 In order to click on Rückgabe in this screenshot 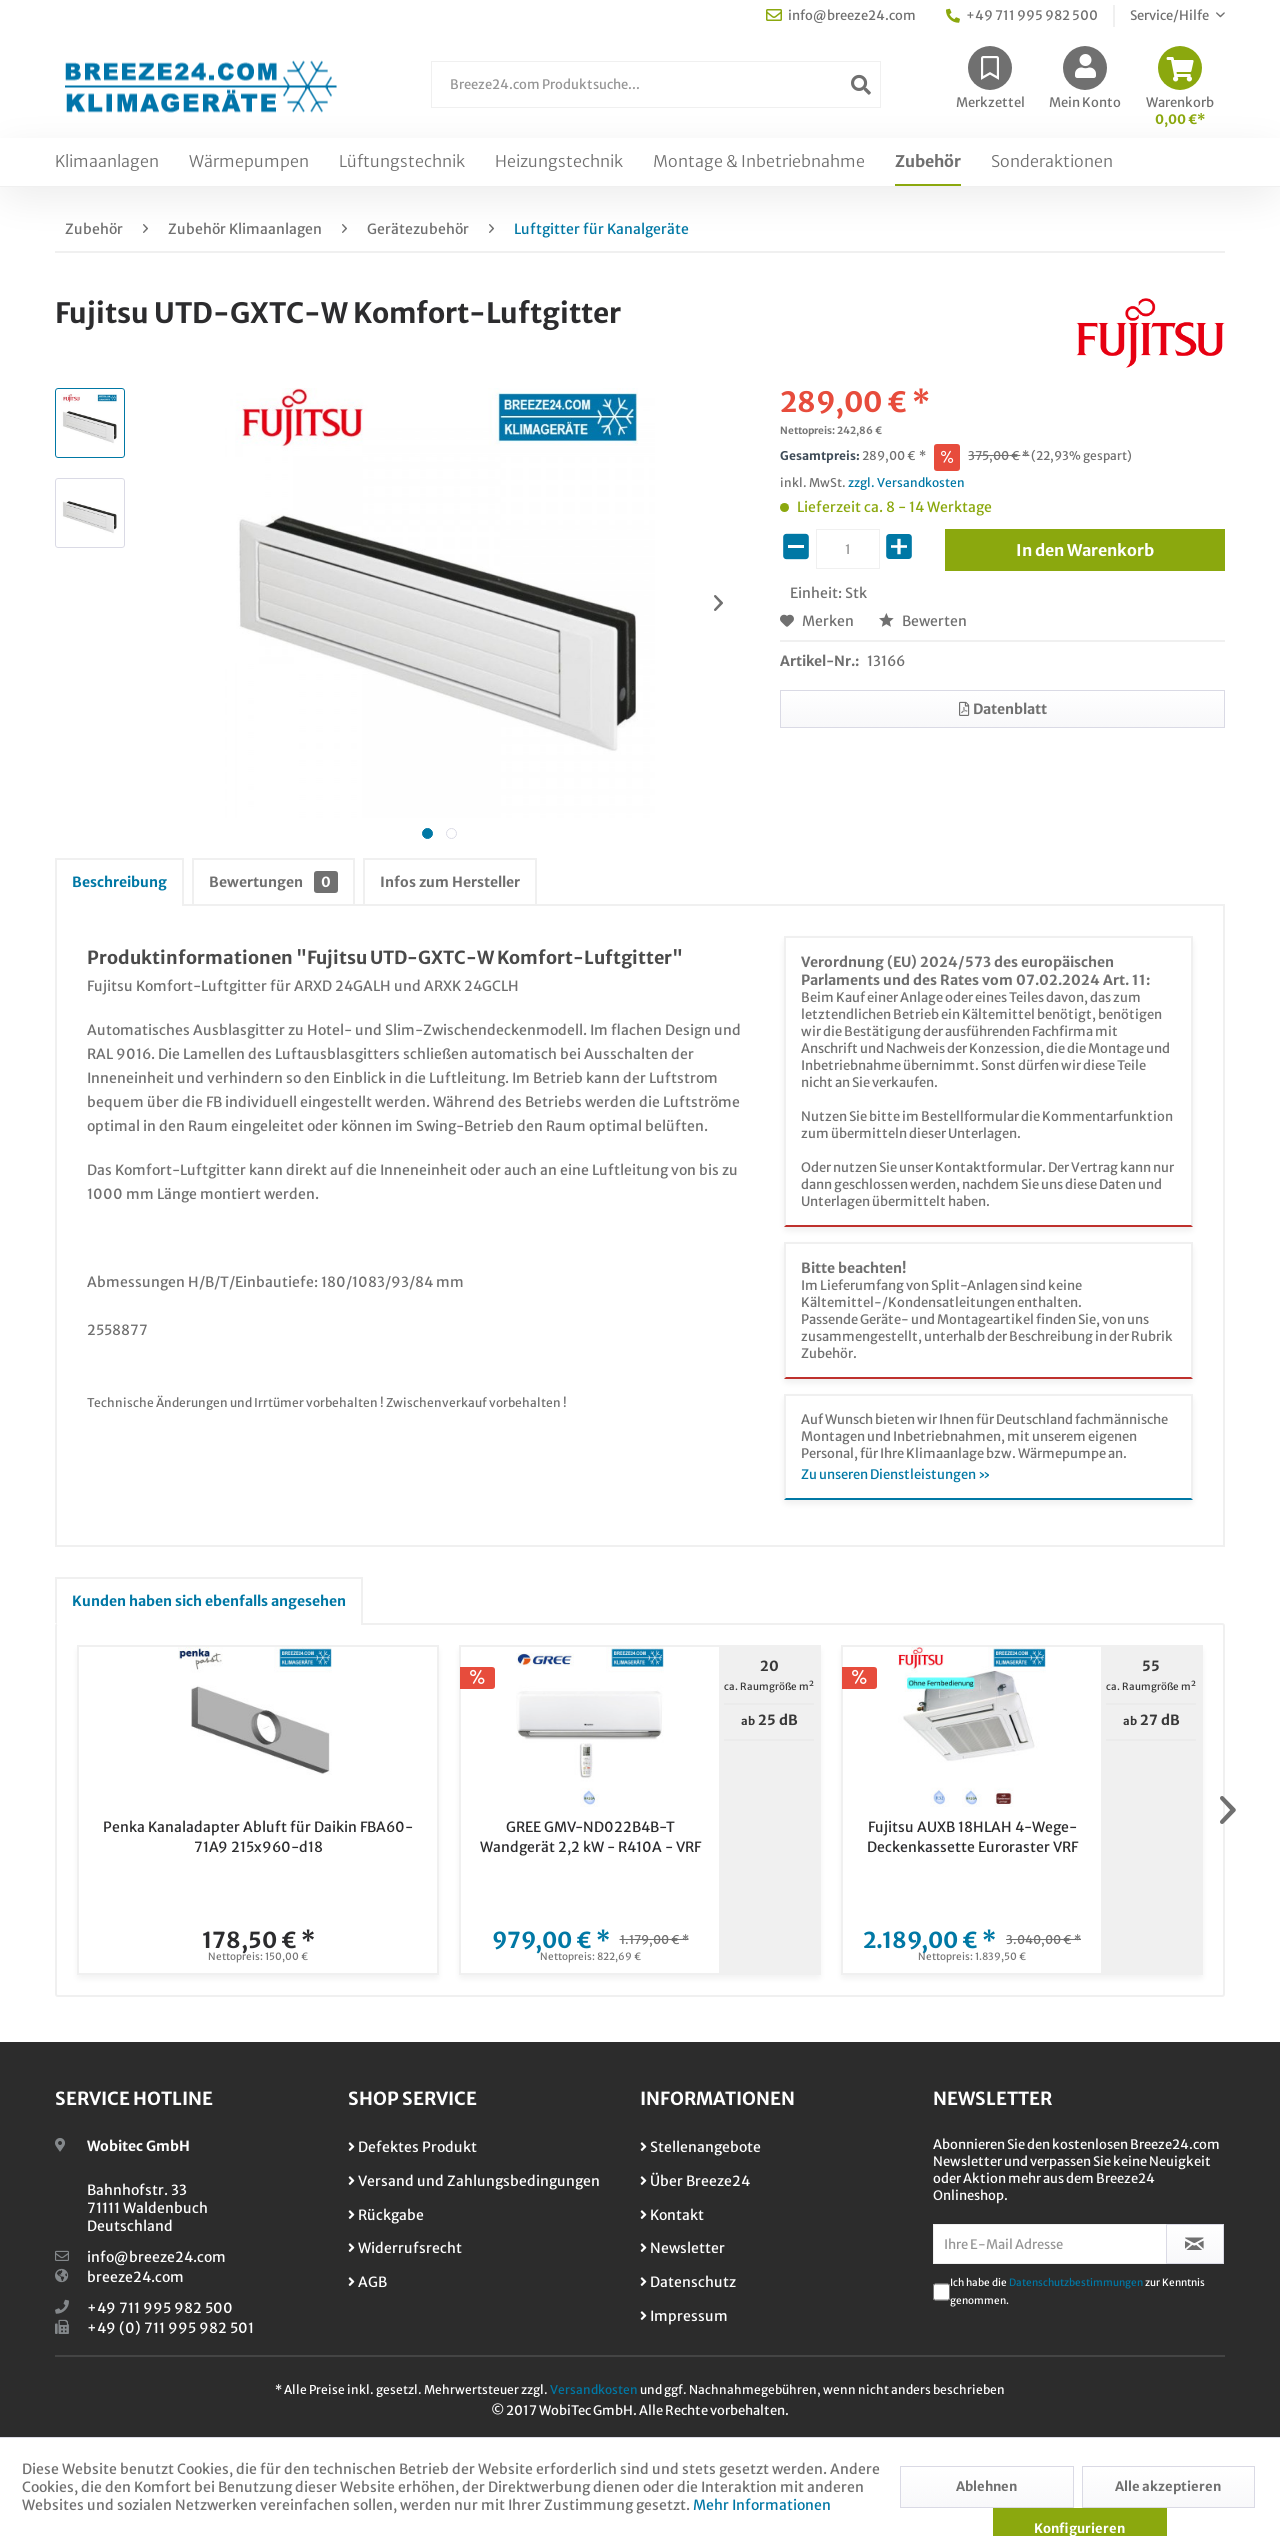, I will do `click(386, 2215)`.